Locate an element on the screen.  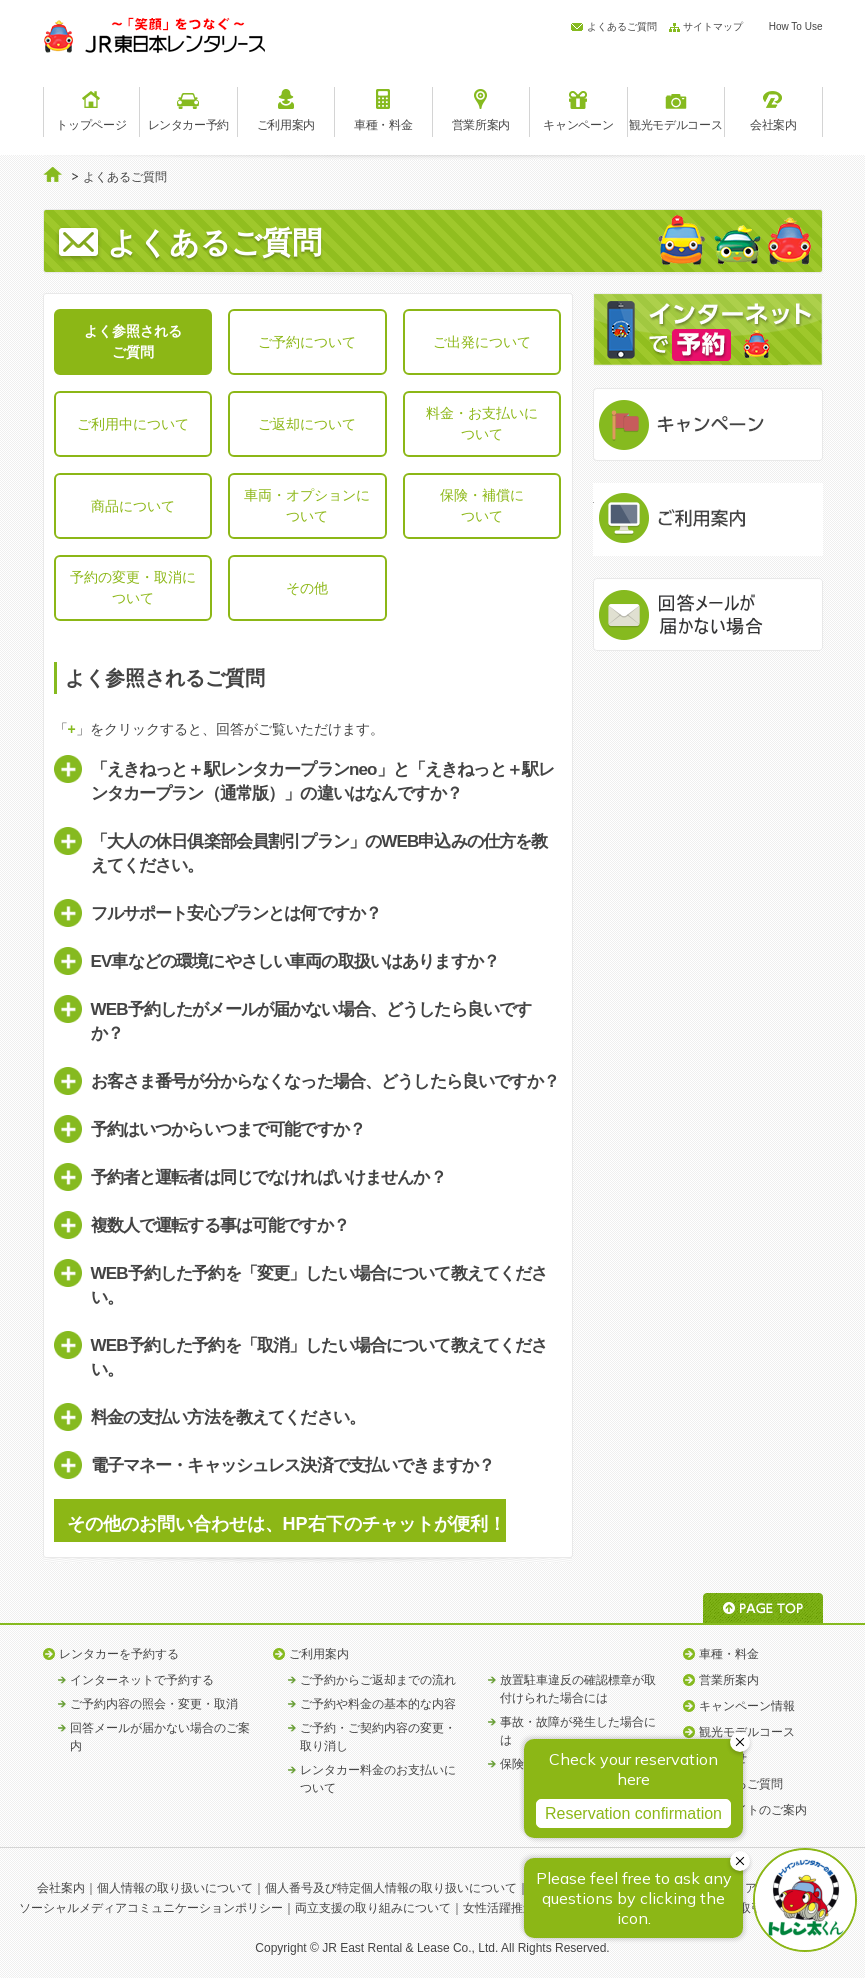
サイトマップ is located at coordinates (713, 26).